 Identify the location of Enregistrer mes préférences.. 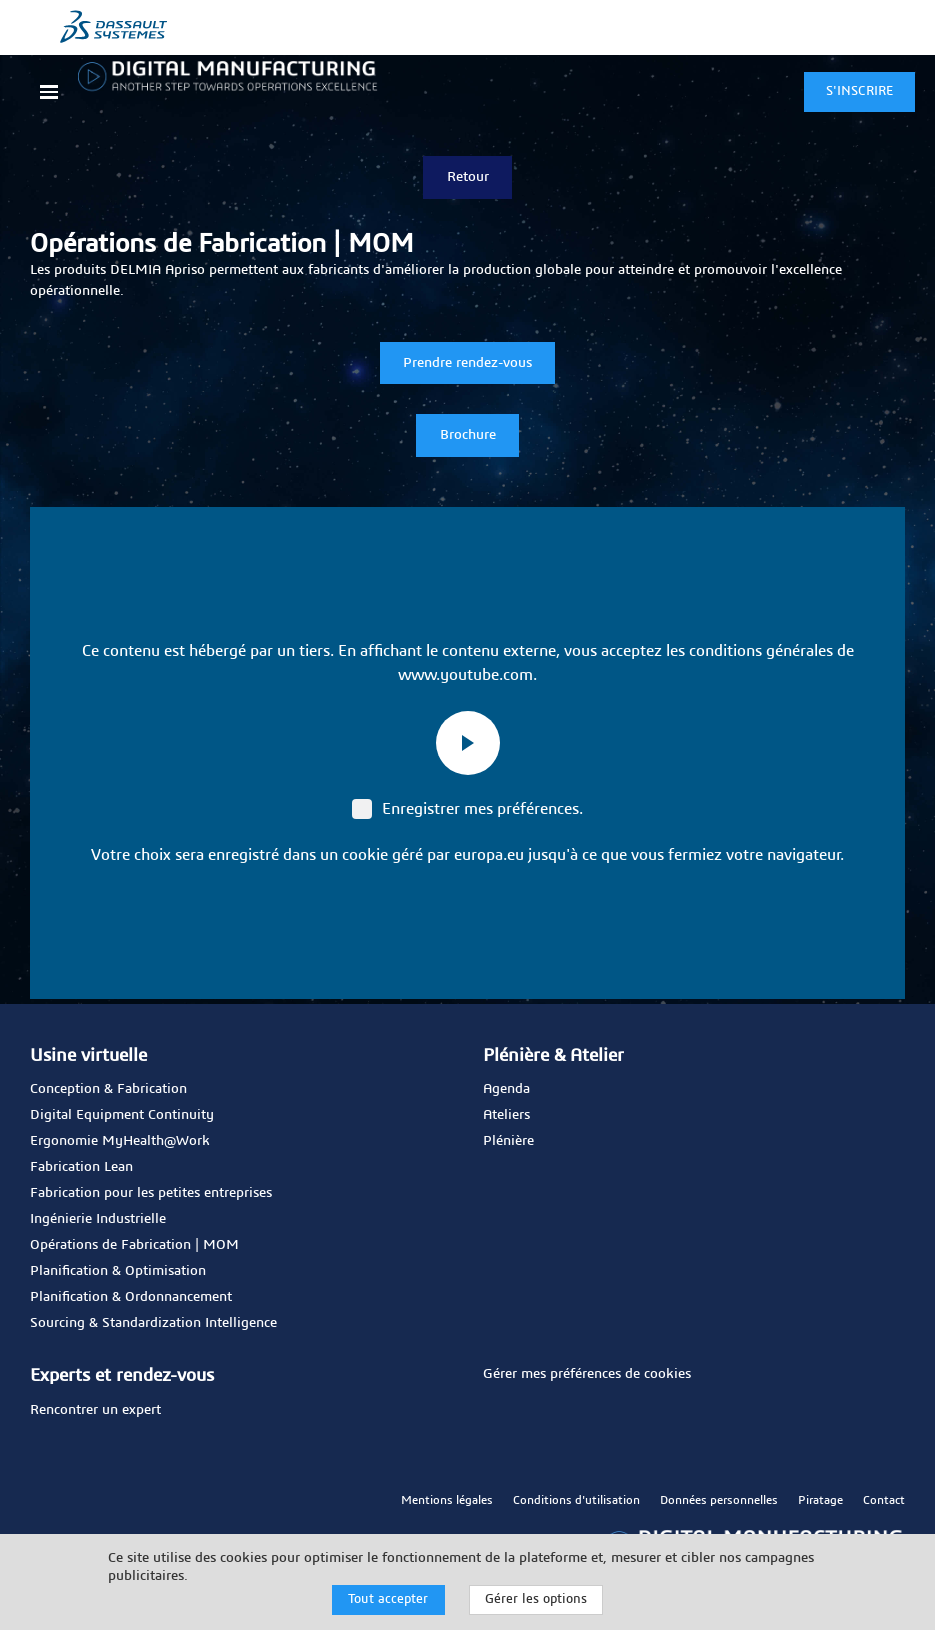
(467, 807).